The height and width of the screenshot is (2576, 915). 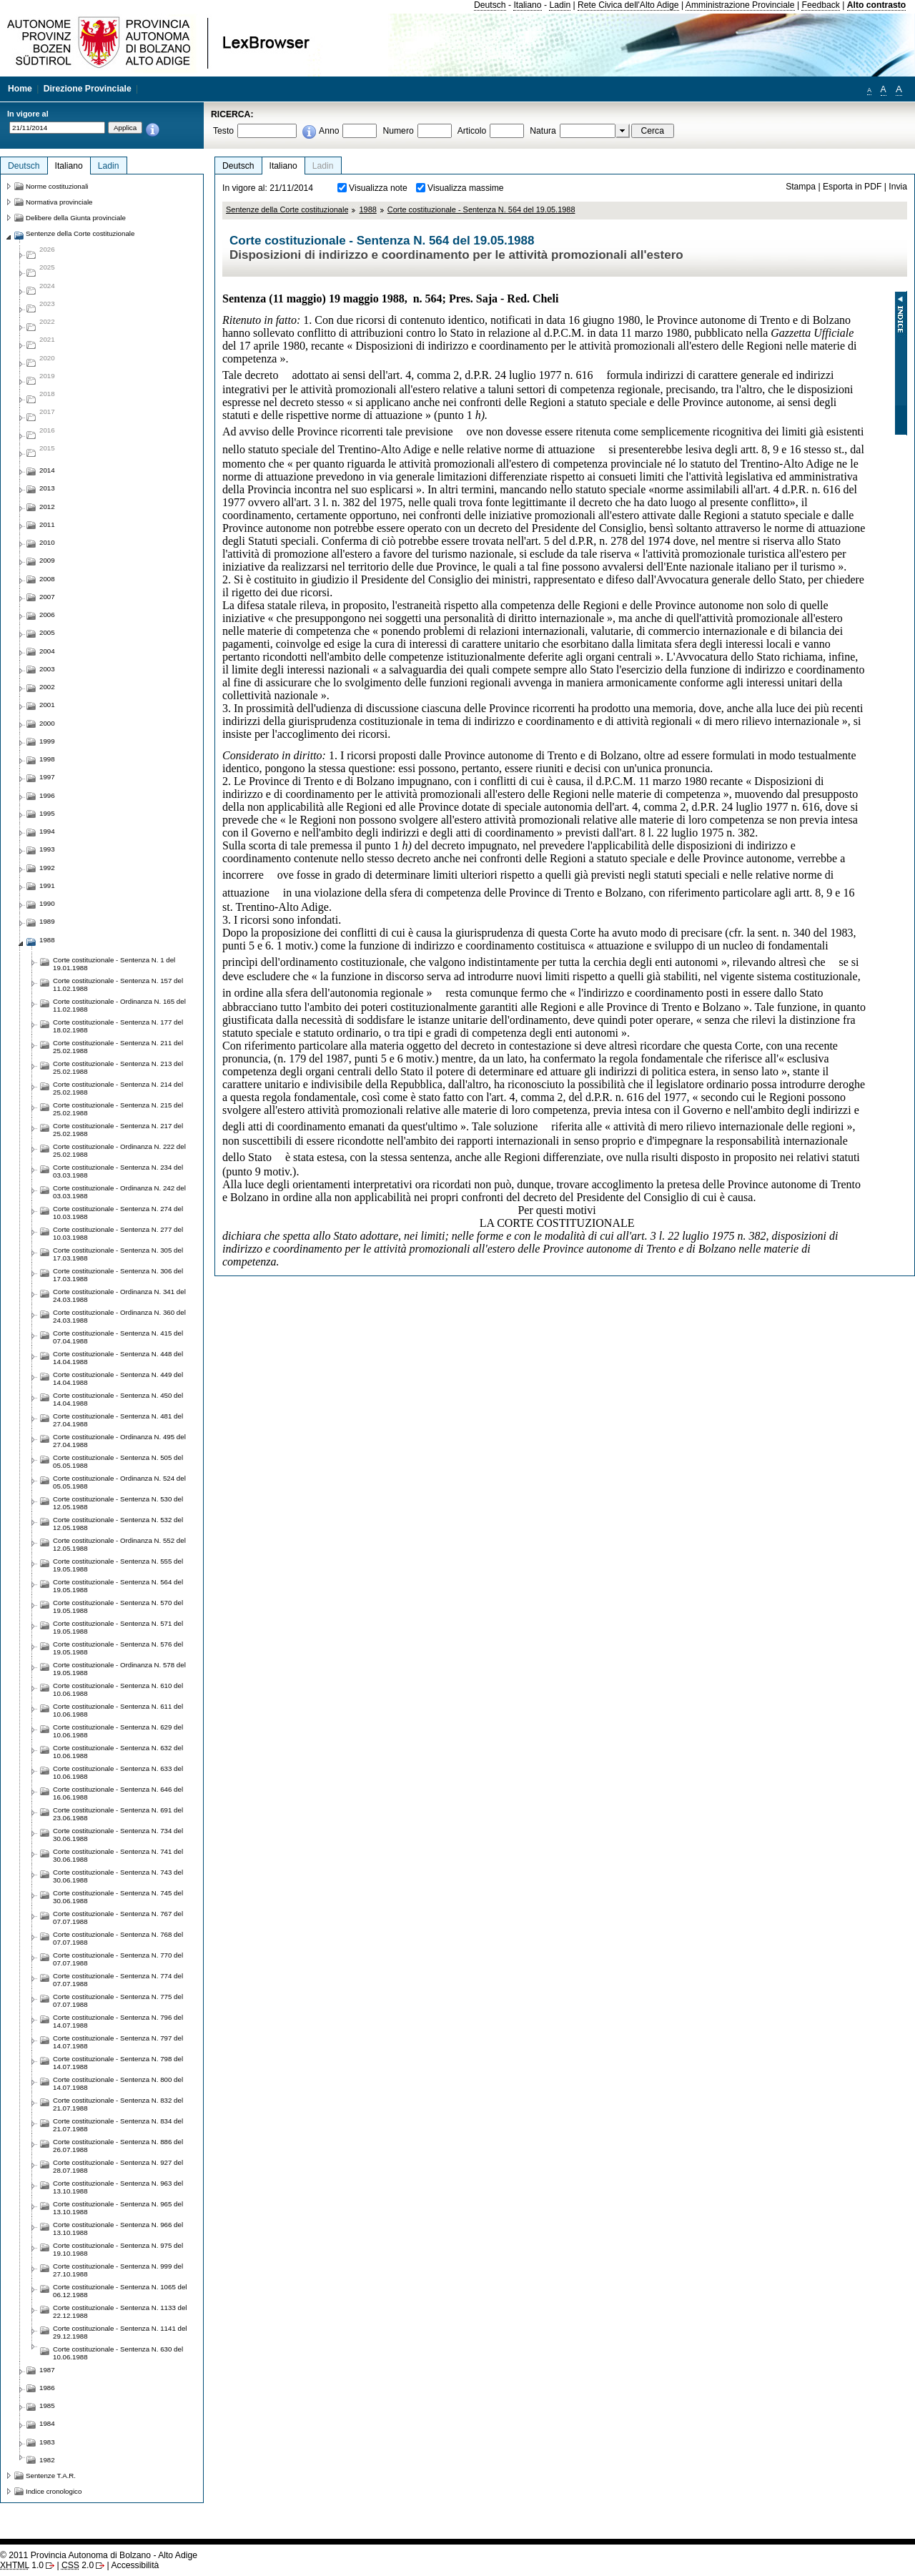 What do you see at coordinates (118, 2166) in the screenshot?
I see `Corte costituzionale - Sentenza N. 927 del 28.07.1988` at bounding box center [118, 2166].